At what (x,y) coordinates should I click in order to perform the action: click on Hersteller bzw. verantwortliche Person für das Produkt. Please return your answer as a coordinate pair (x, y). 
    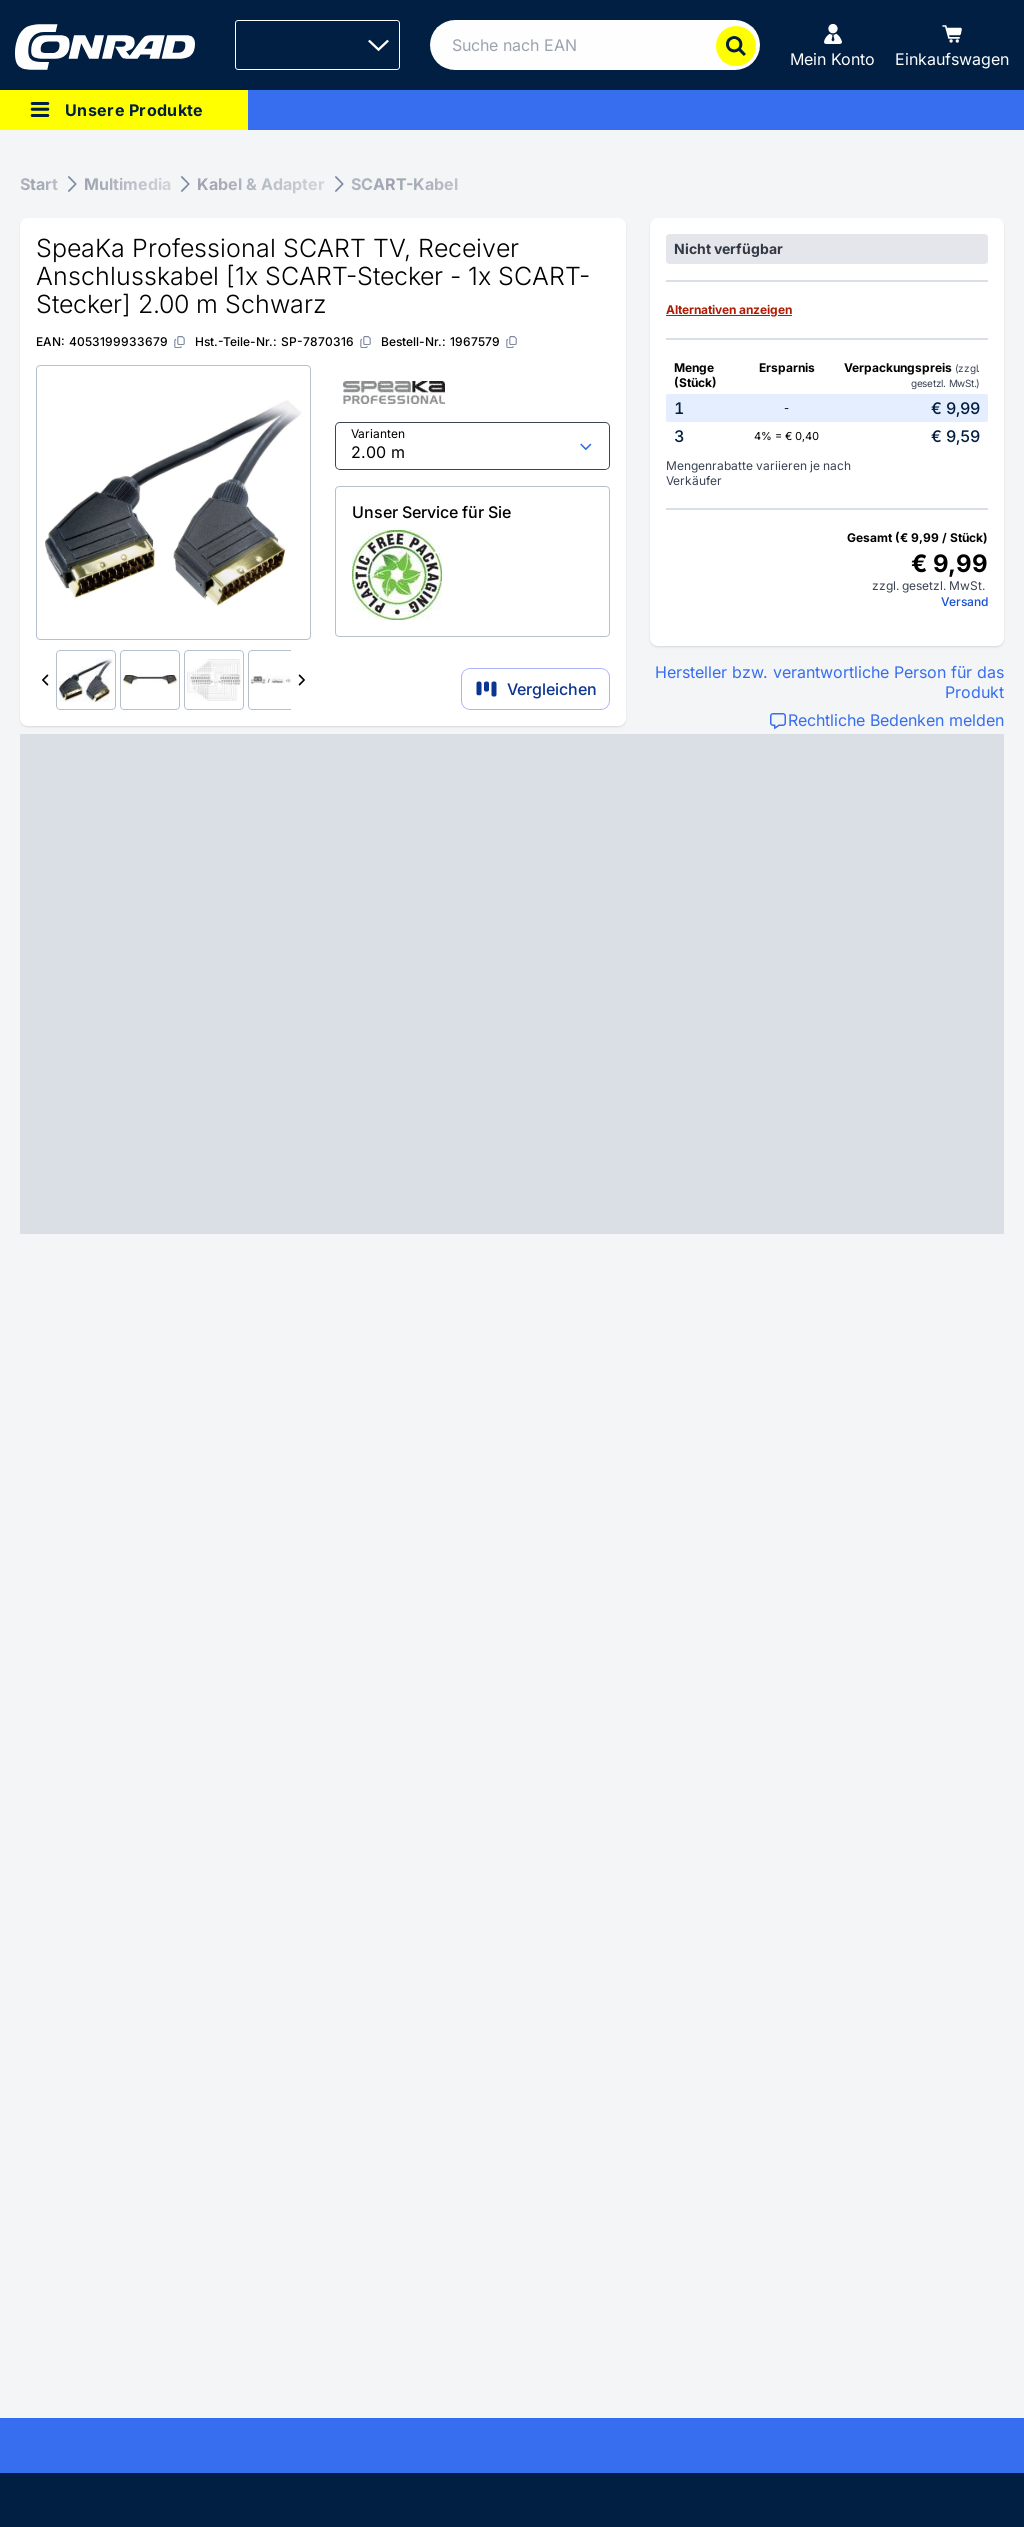
    Looking at the image, I should click on (829, 682).